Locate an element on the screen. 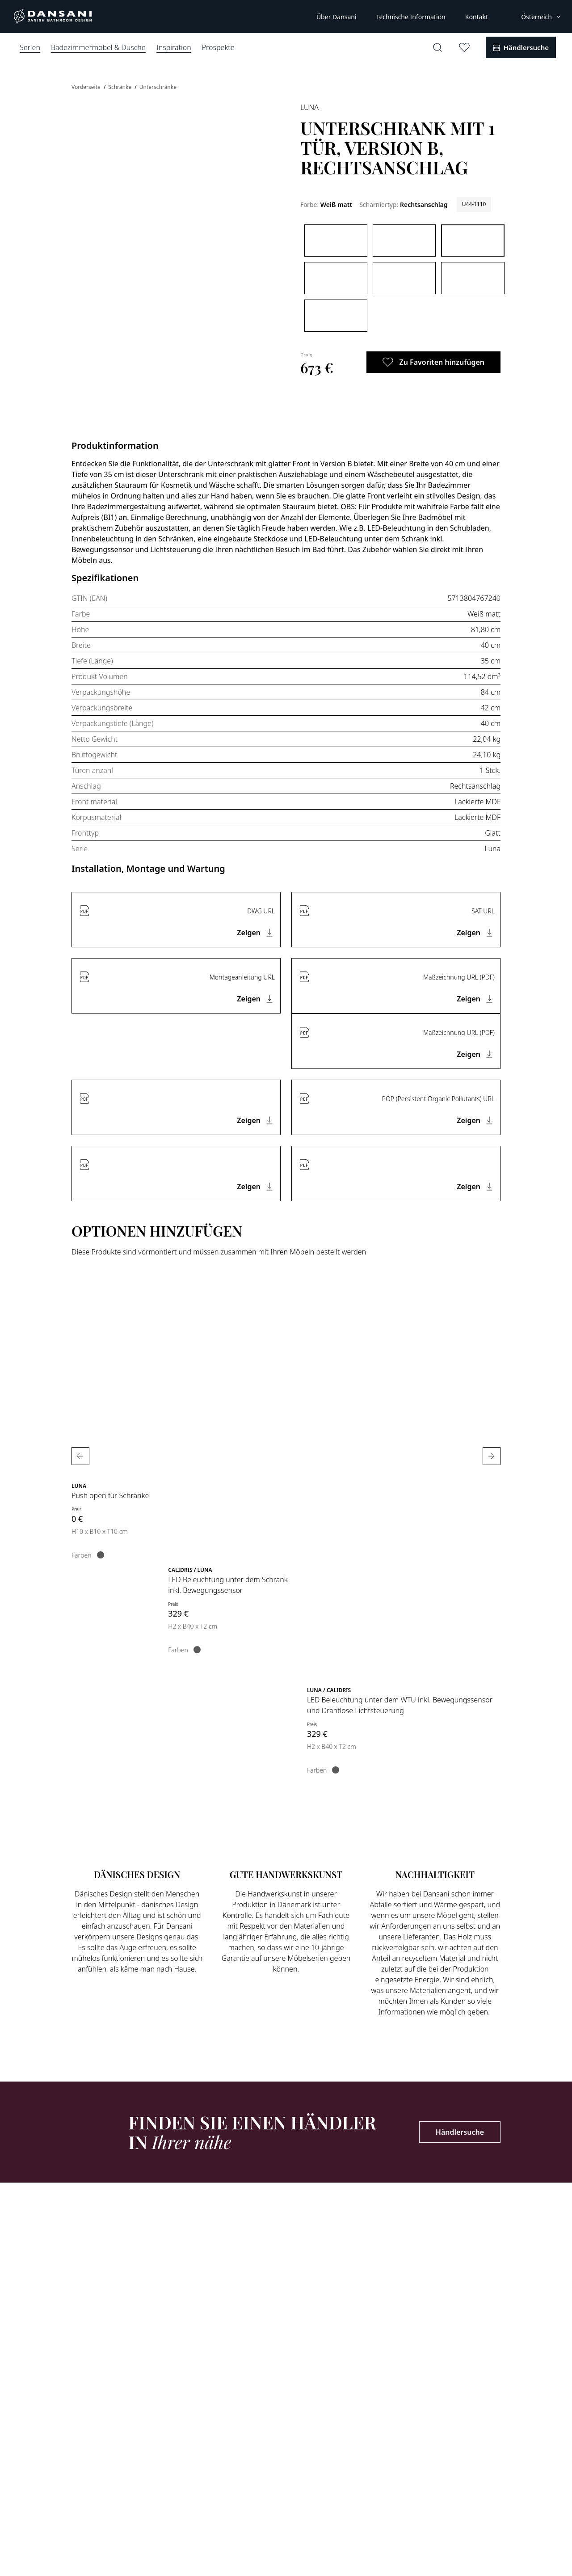  Prospekte is located at coordinates (218, 47).